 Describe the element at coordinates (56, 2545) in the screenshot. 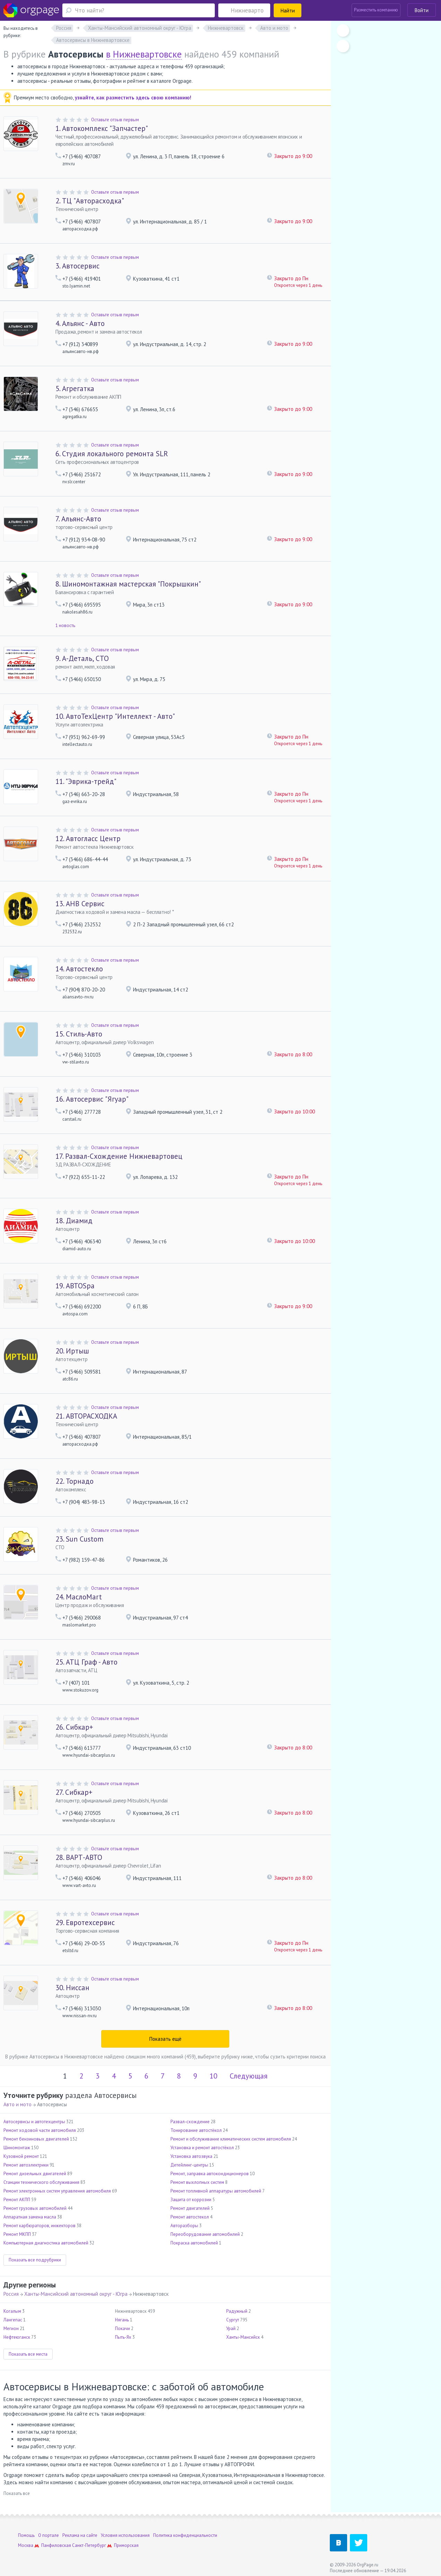

I see `Панфиловская` at that location.